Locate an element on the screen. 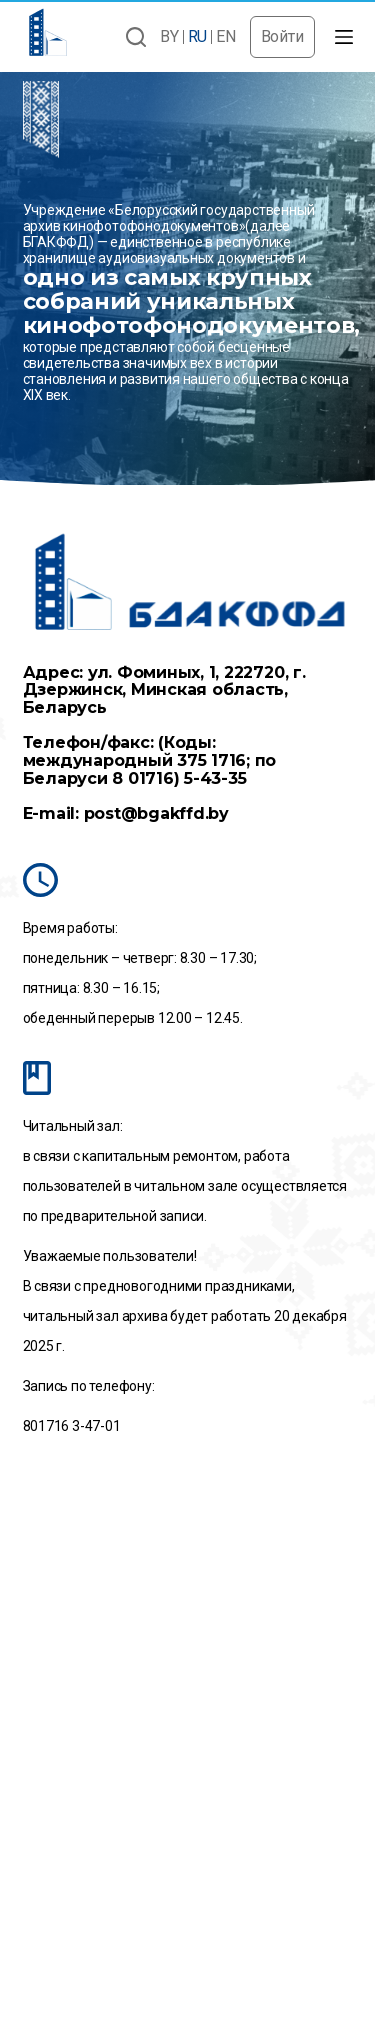 The width and height of the screenshot is (375, 2018). Войти is located at coordinates (282, 36).